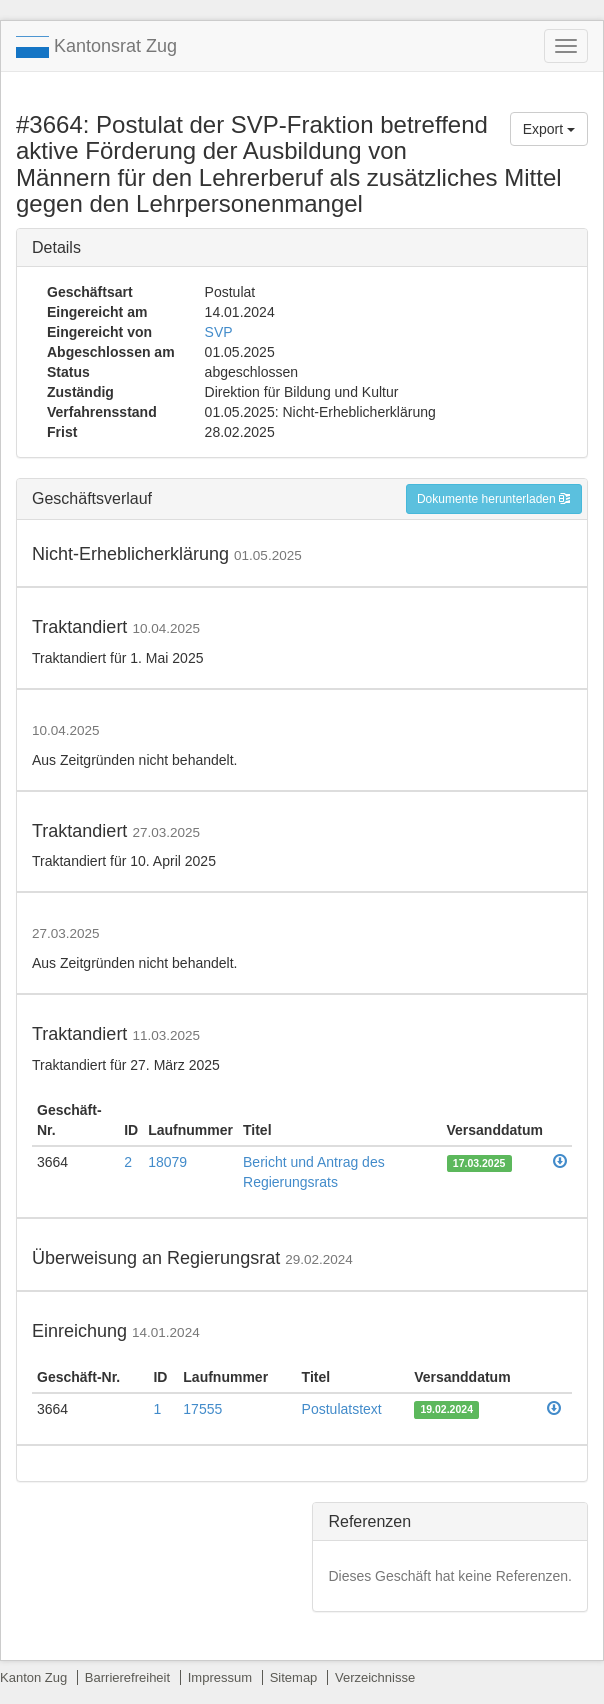  What do you see at coordinates (202, 1409) in the screenshot?
I see `17555` at bounding box center [202, 1409].